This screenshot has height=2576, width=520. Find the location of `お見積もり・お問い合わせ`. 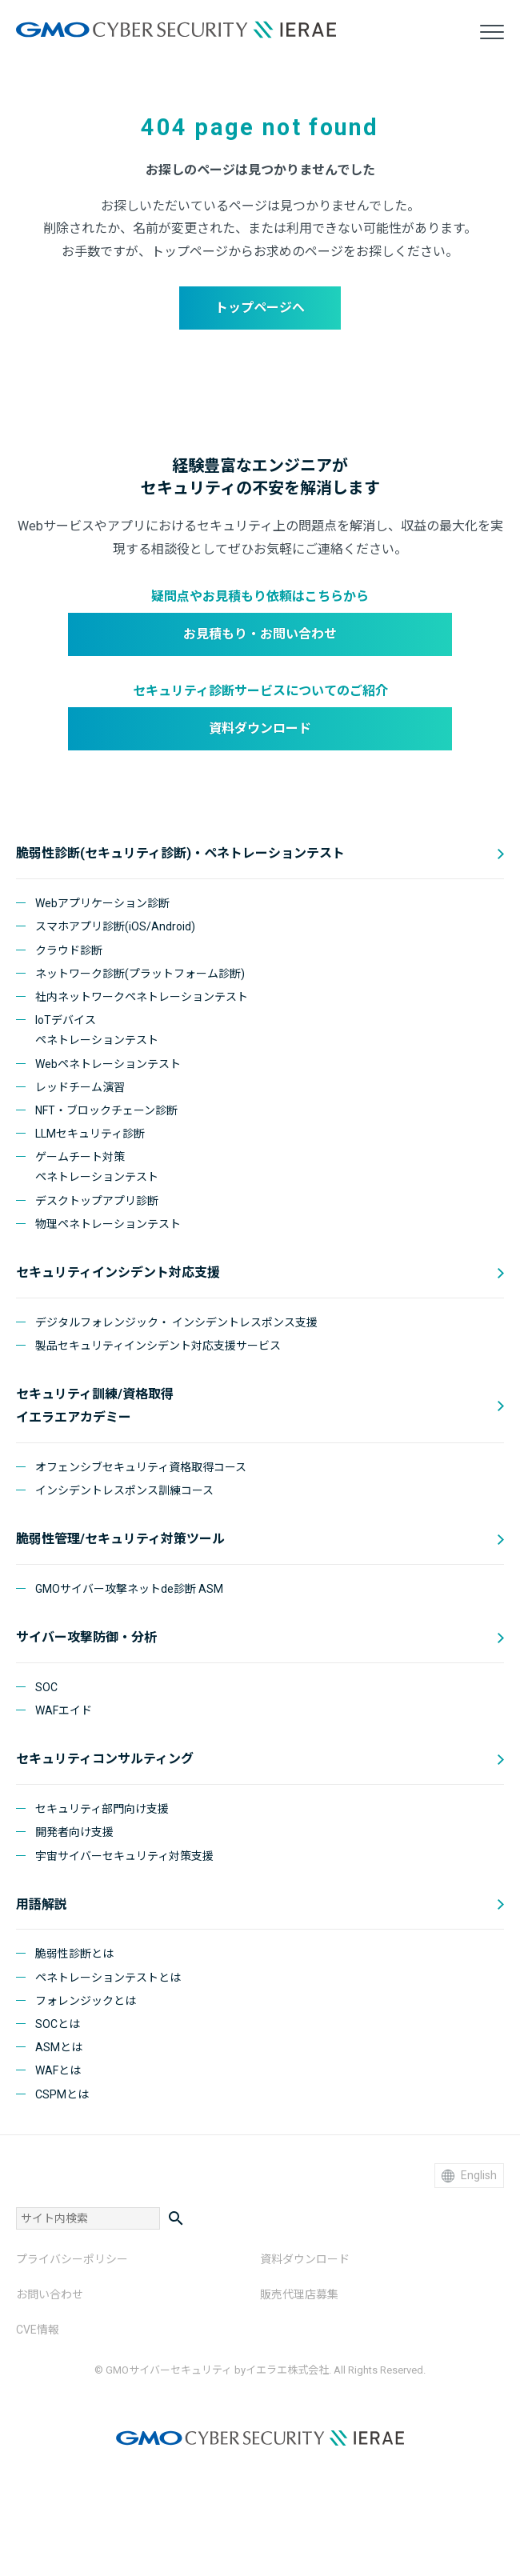

お見積もり・お問い合わせ is located at coordinates (260, 634).